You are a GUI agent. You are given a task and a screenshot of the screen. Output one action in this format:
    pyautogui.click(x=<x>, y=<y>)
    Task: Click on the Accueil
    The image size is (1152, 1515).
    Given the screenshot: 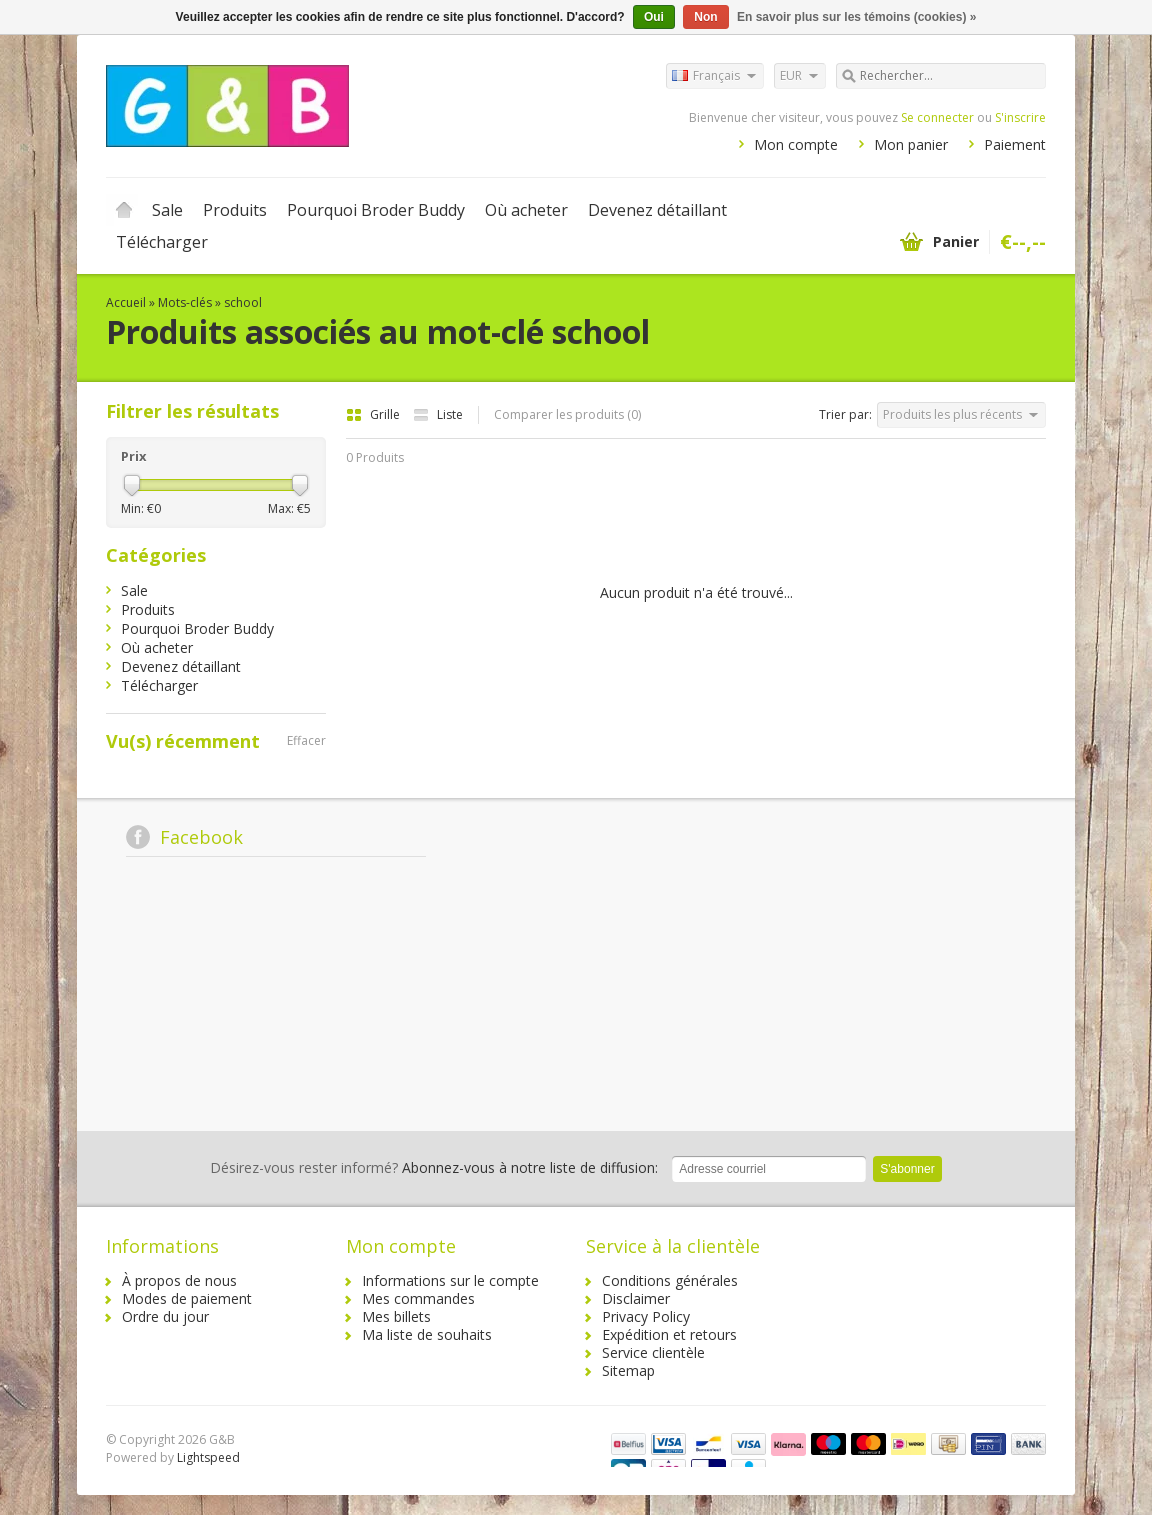 What is the action you would take?
    pyautogui.click(x=124, y=210)
    